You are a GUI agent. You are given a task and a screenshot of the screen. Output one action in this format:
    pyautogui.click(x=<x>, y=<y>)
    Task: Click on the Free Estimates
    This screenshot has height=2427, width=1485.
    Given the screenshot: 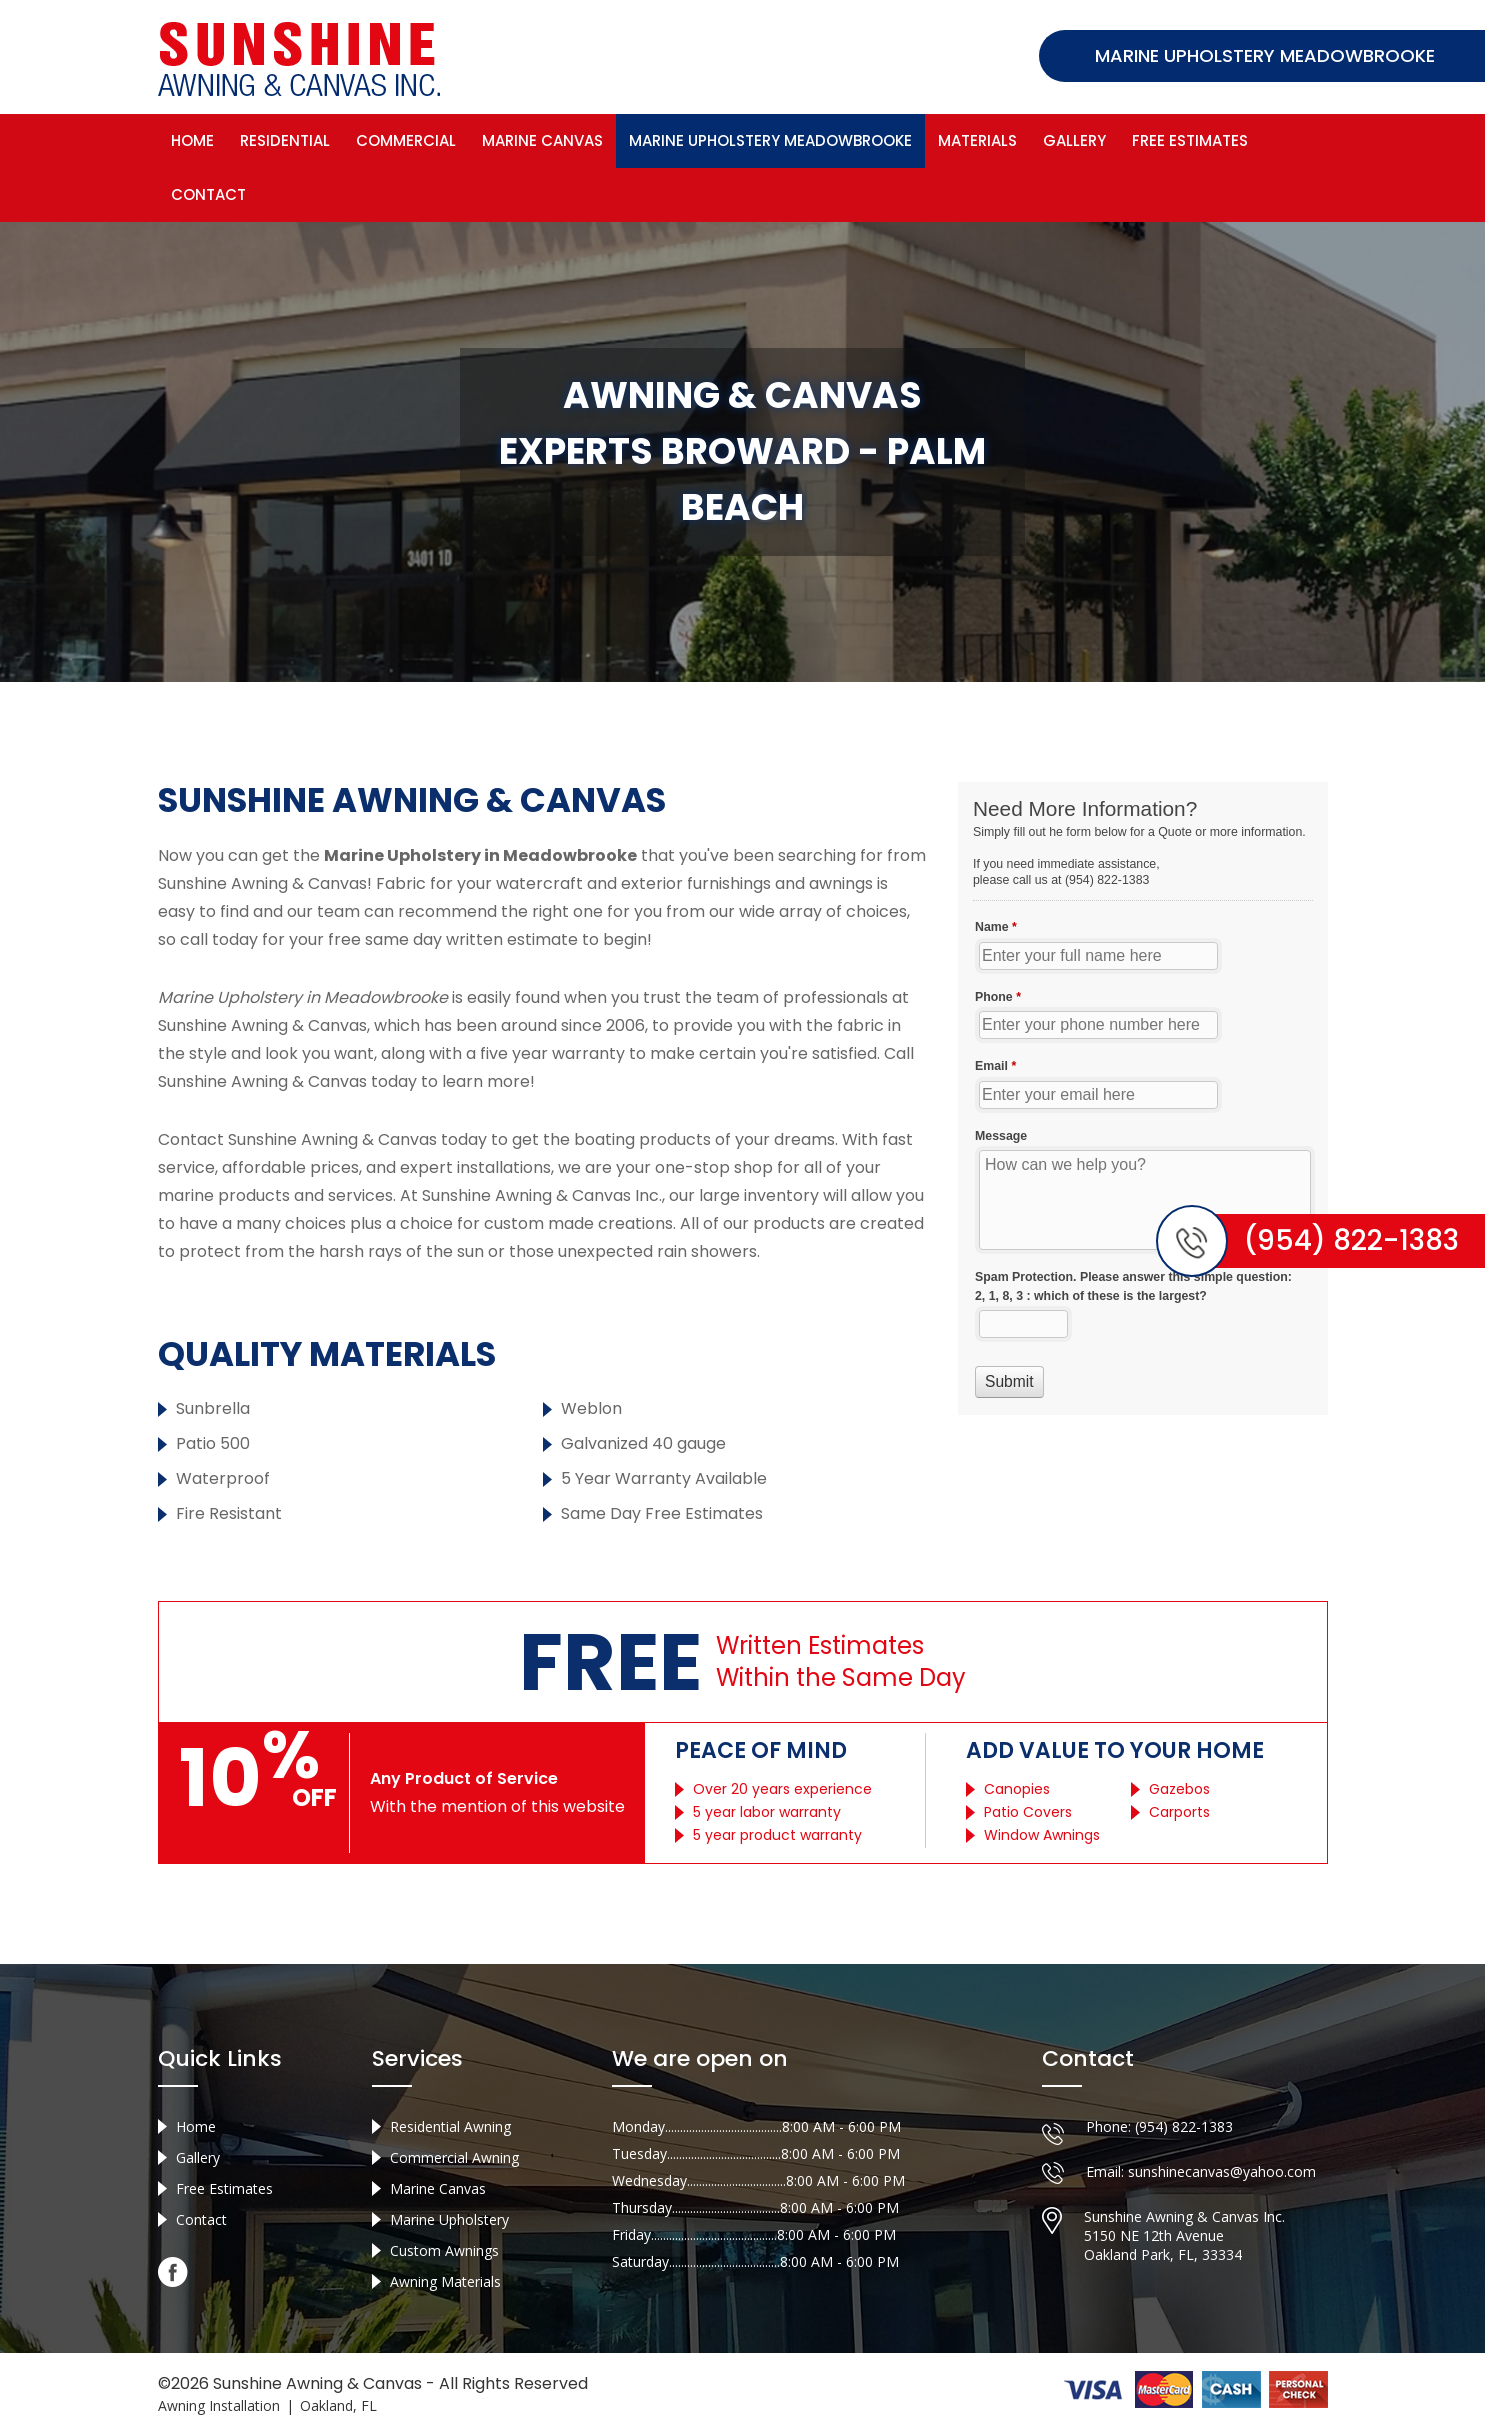 What is the action you would take?
    pyautogui.click(x=1190, y=140)
    